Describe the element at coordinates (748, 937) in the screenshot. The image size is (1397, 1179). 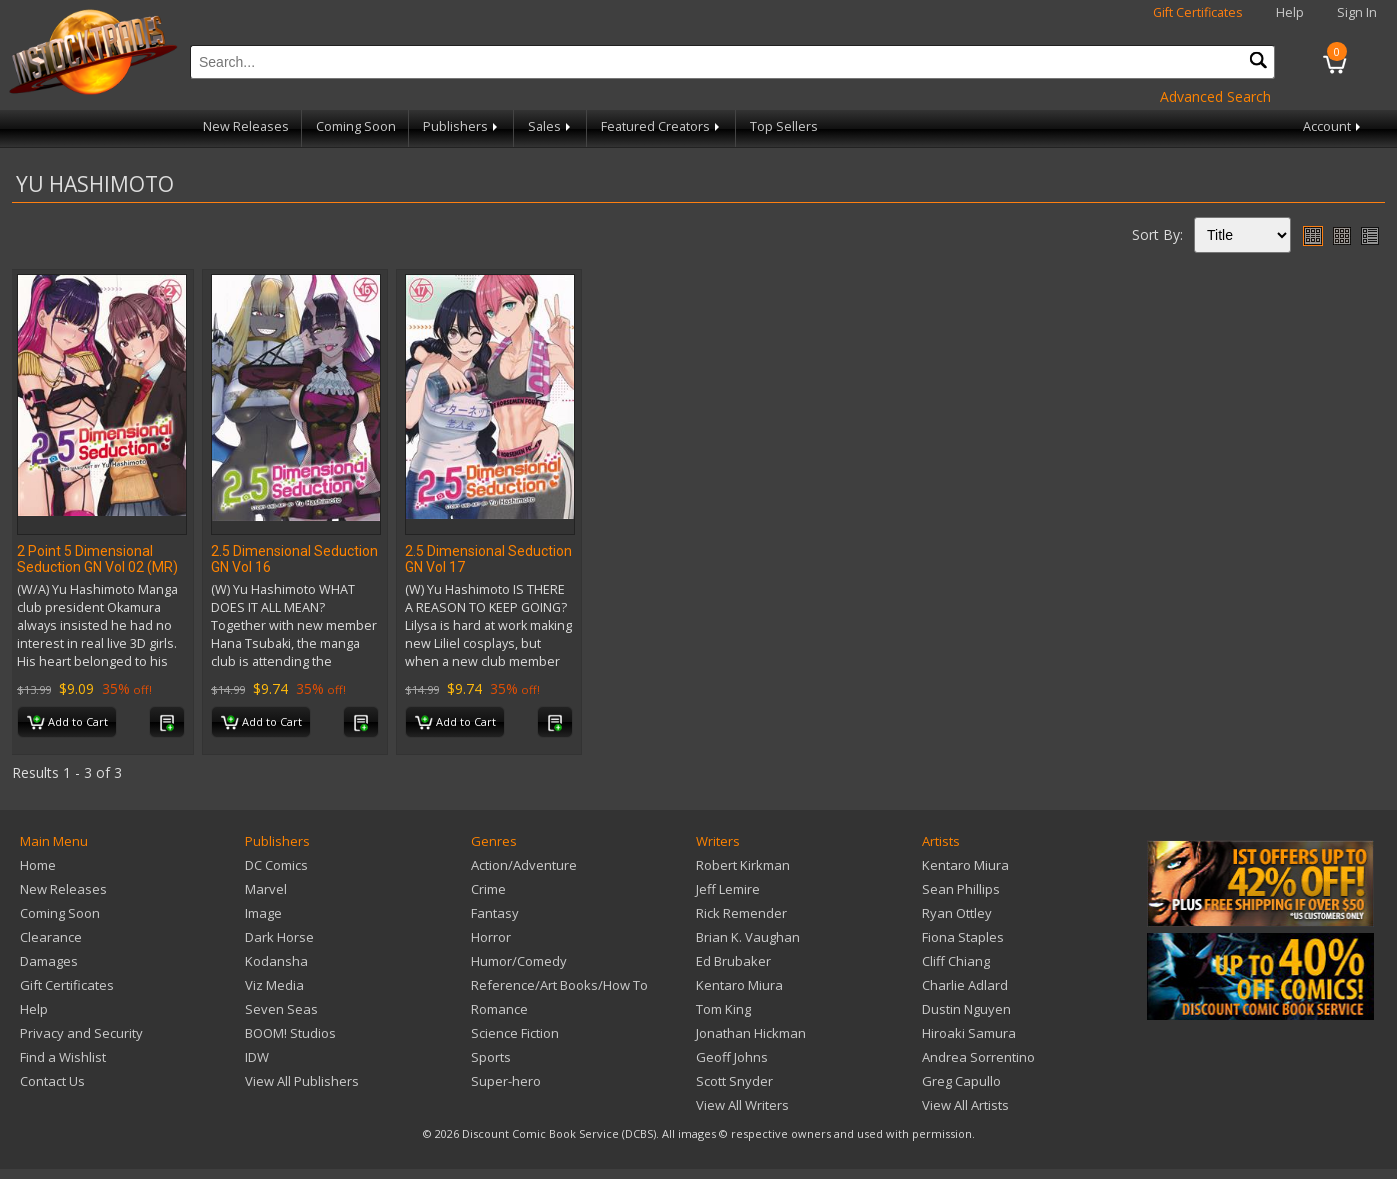
I see `Brian K. Vaughan` at that location.